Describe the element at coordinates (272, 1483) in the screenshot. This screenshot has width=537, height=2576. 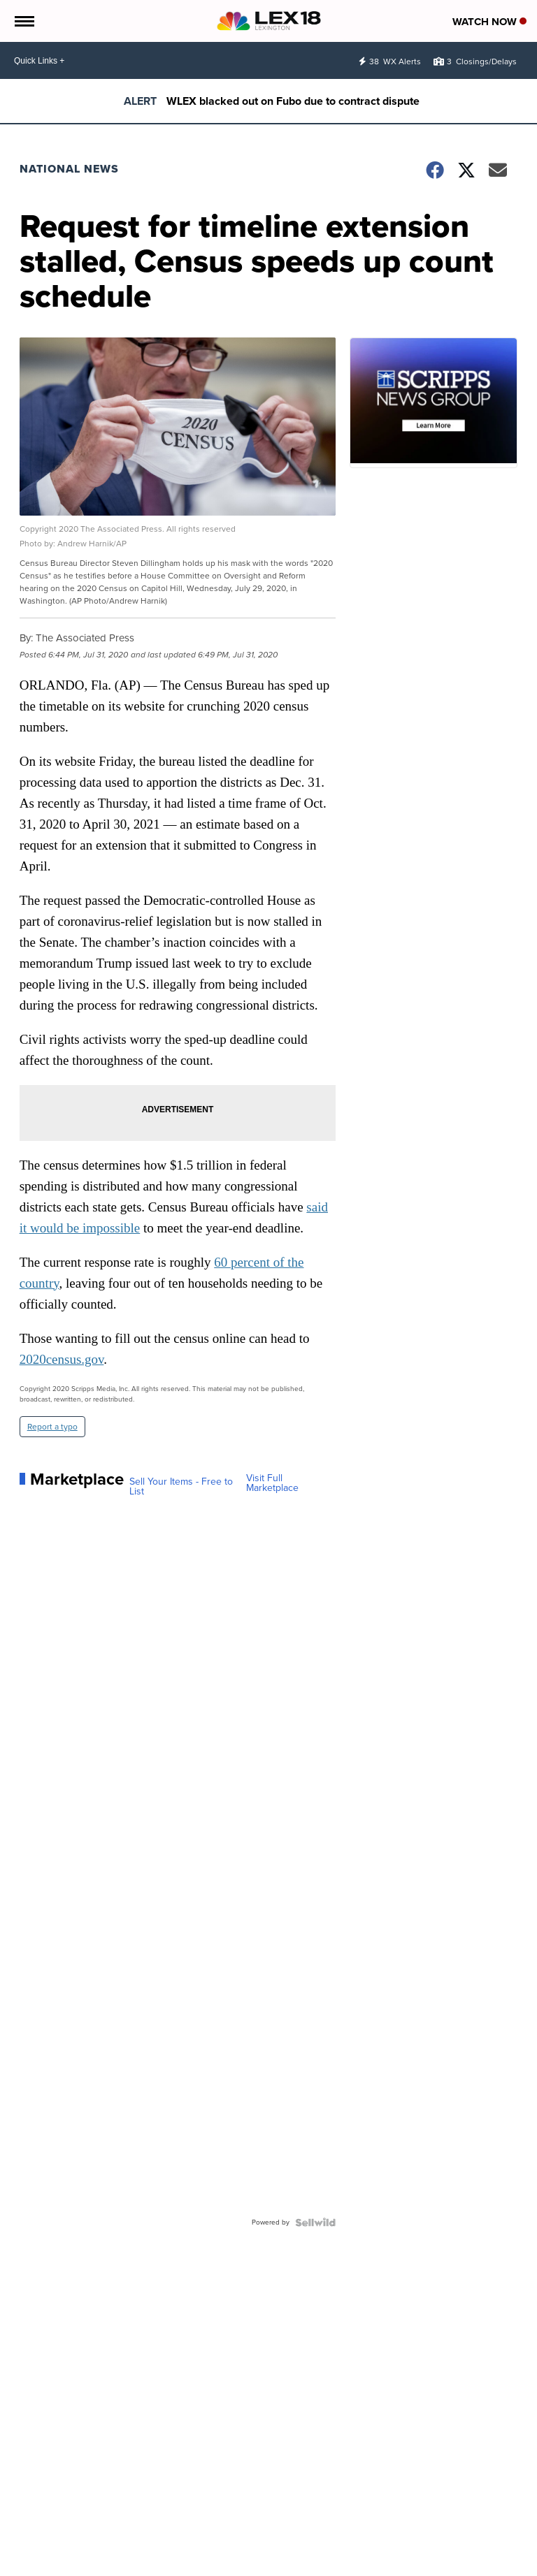
I see `Visit Full Marketplace` at that location.